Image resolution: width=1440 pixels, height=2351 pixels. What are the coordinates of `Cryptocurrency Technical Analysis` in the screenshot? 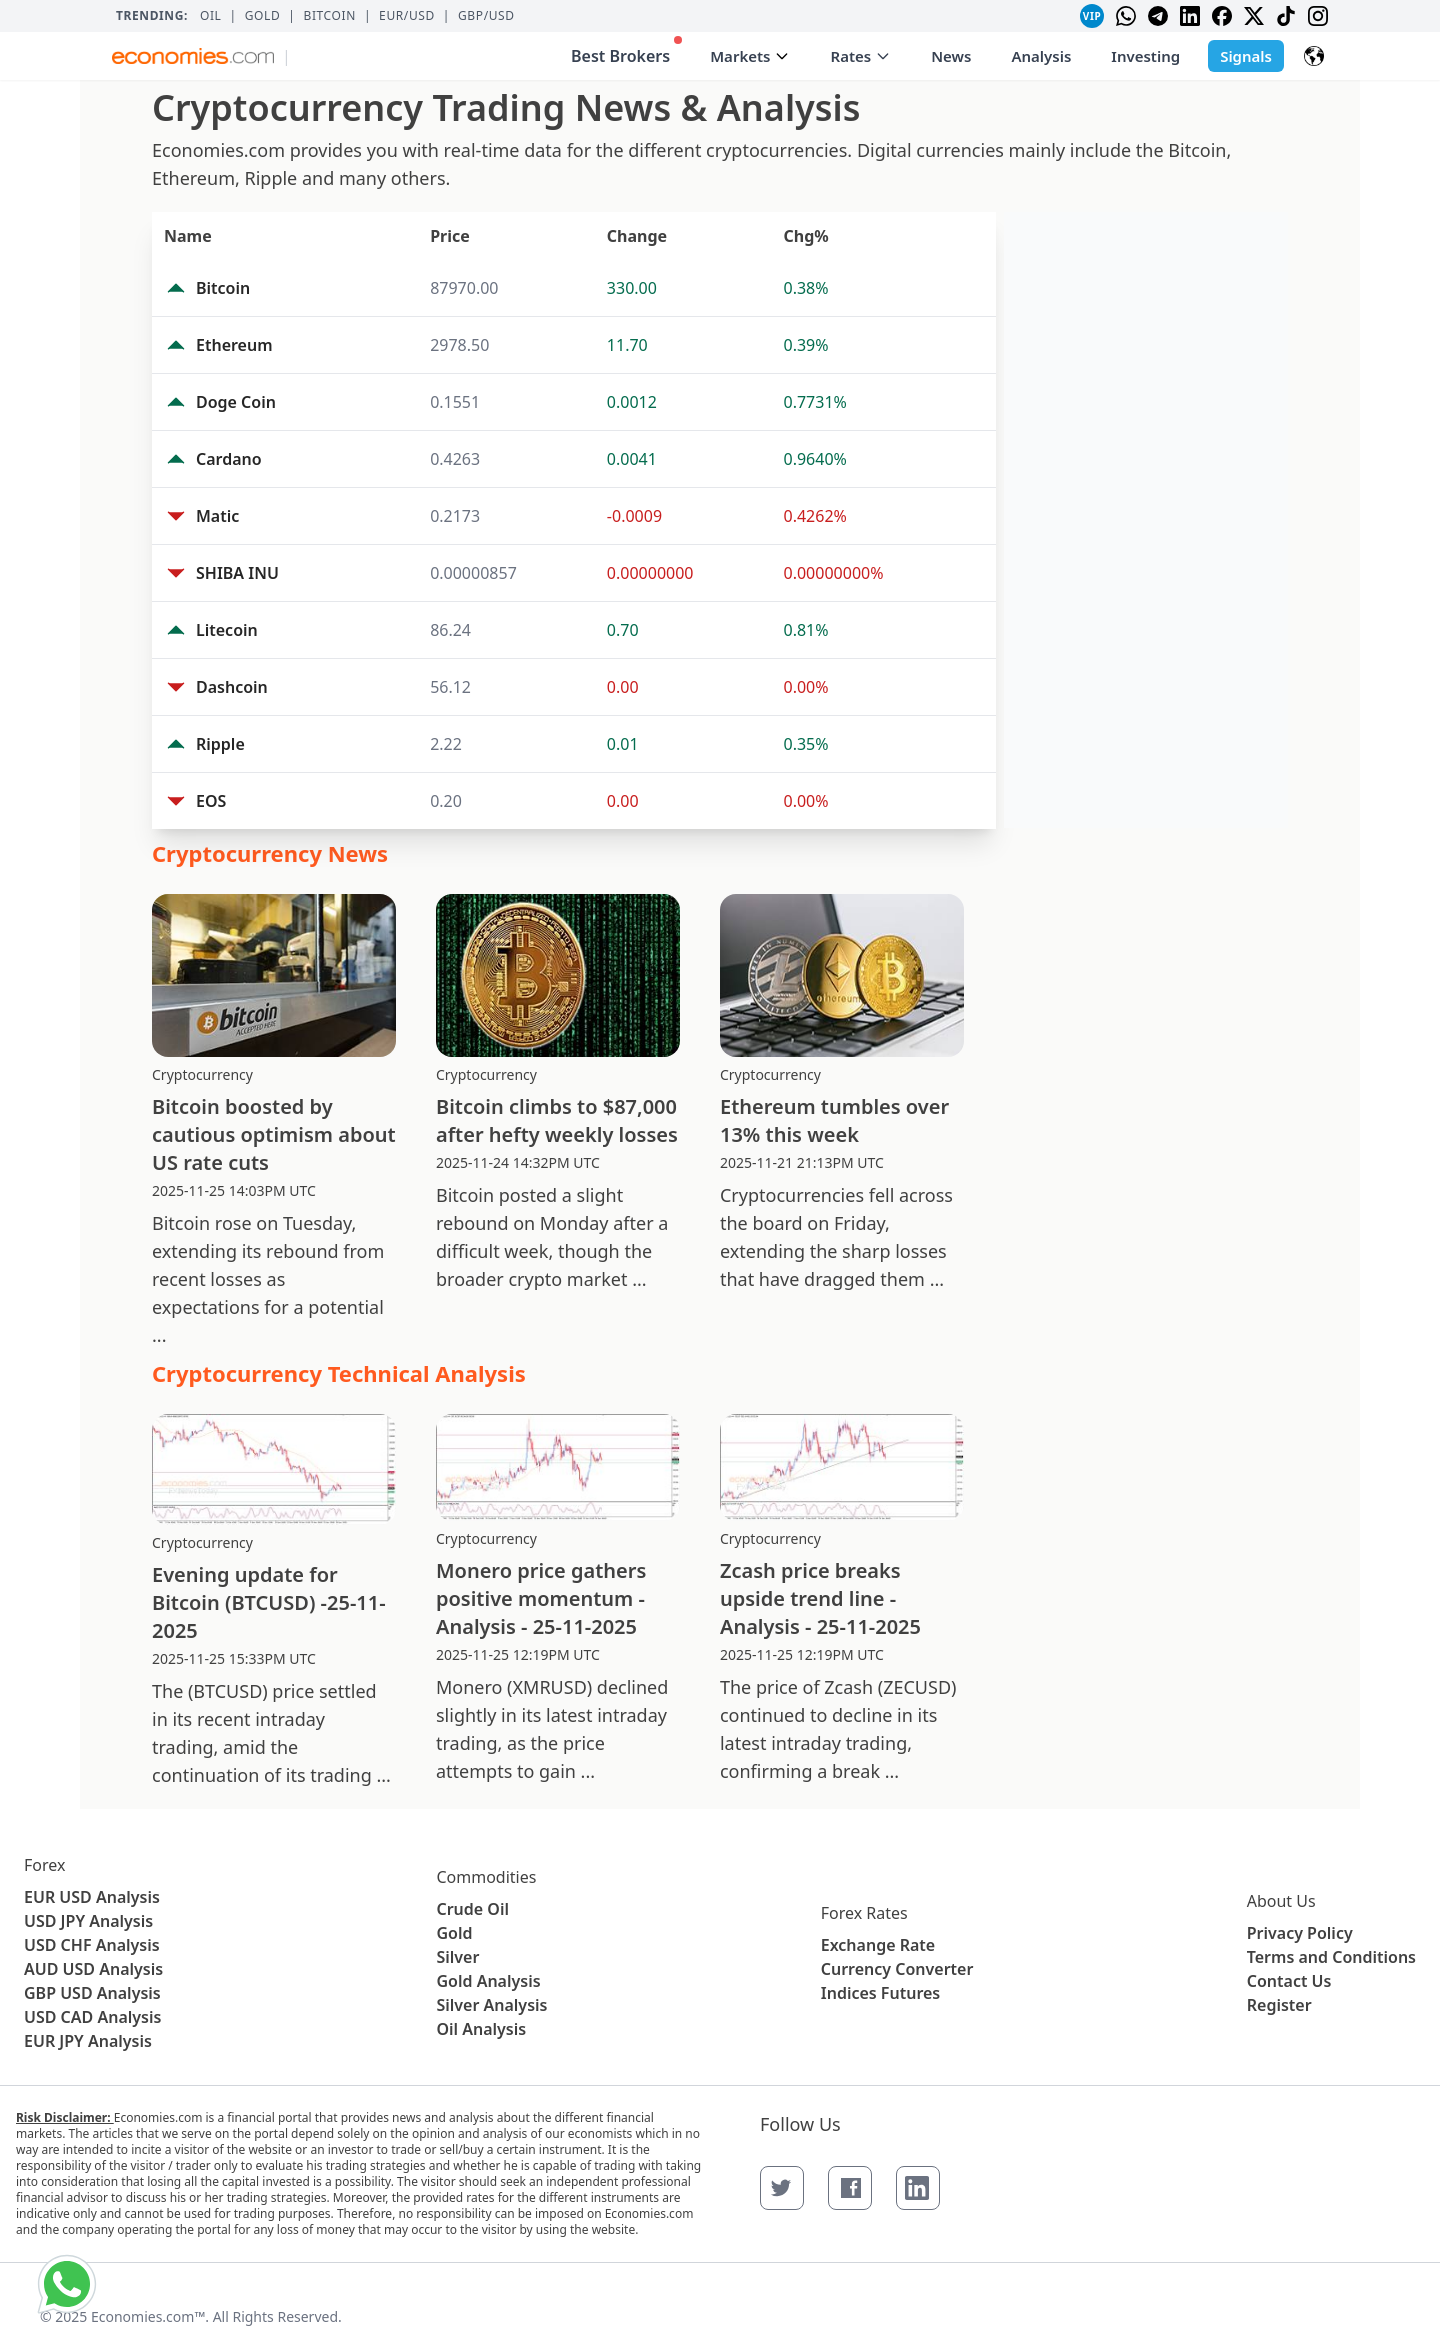 It's located at (339, 1373).